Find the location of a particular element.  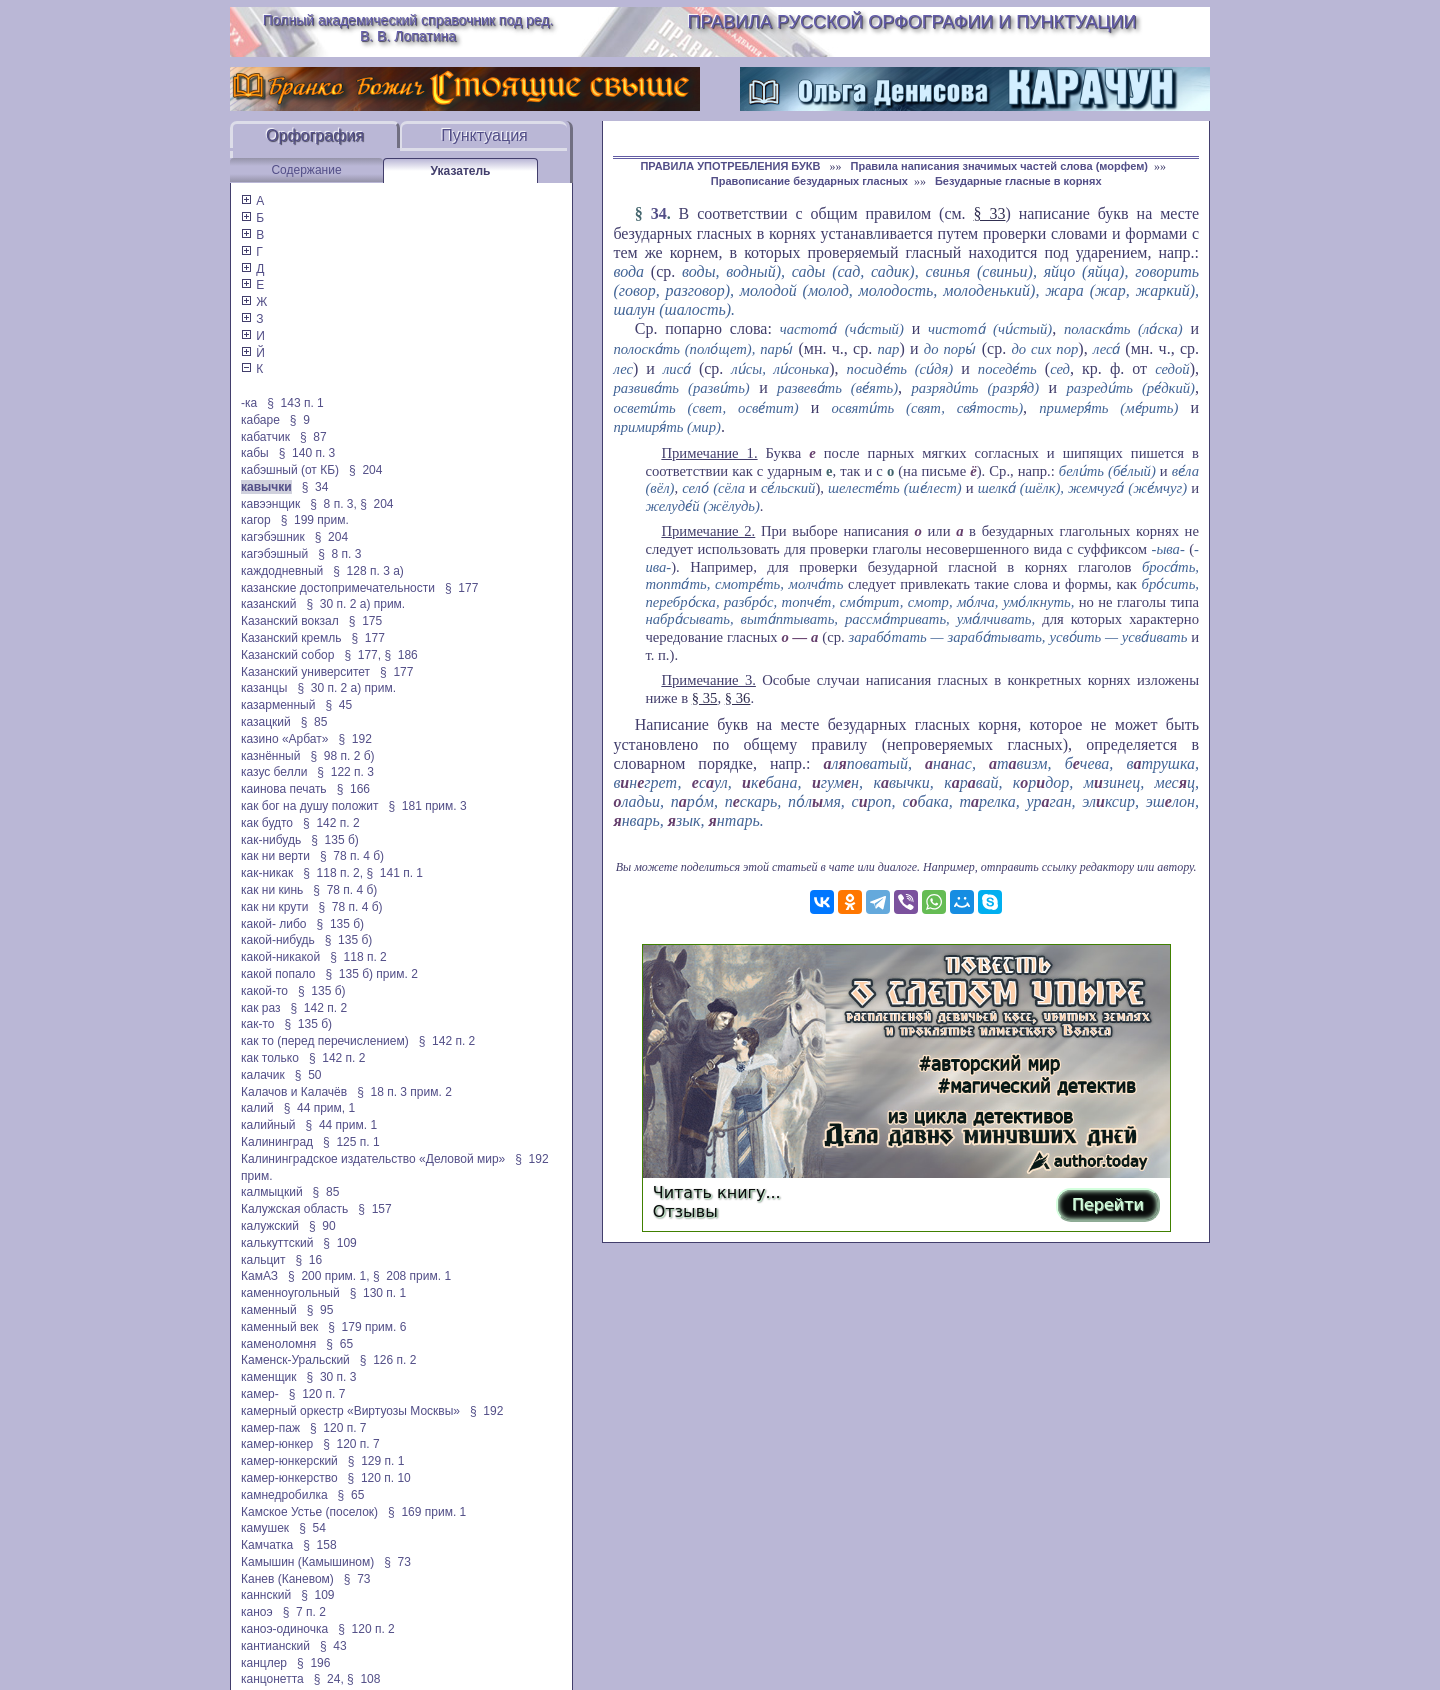

каинова печать is located at coordinates (284, 789).